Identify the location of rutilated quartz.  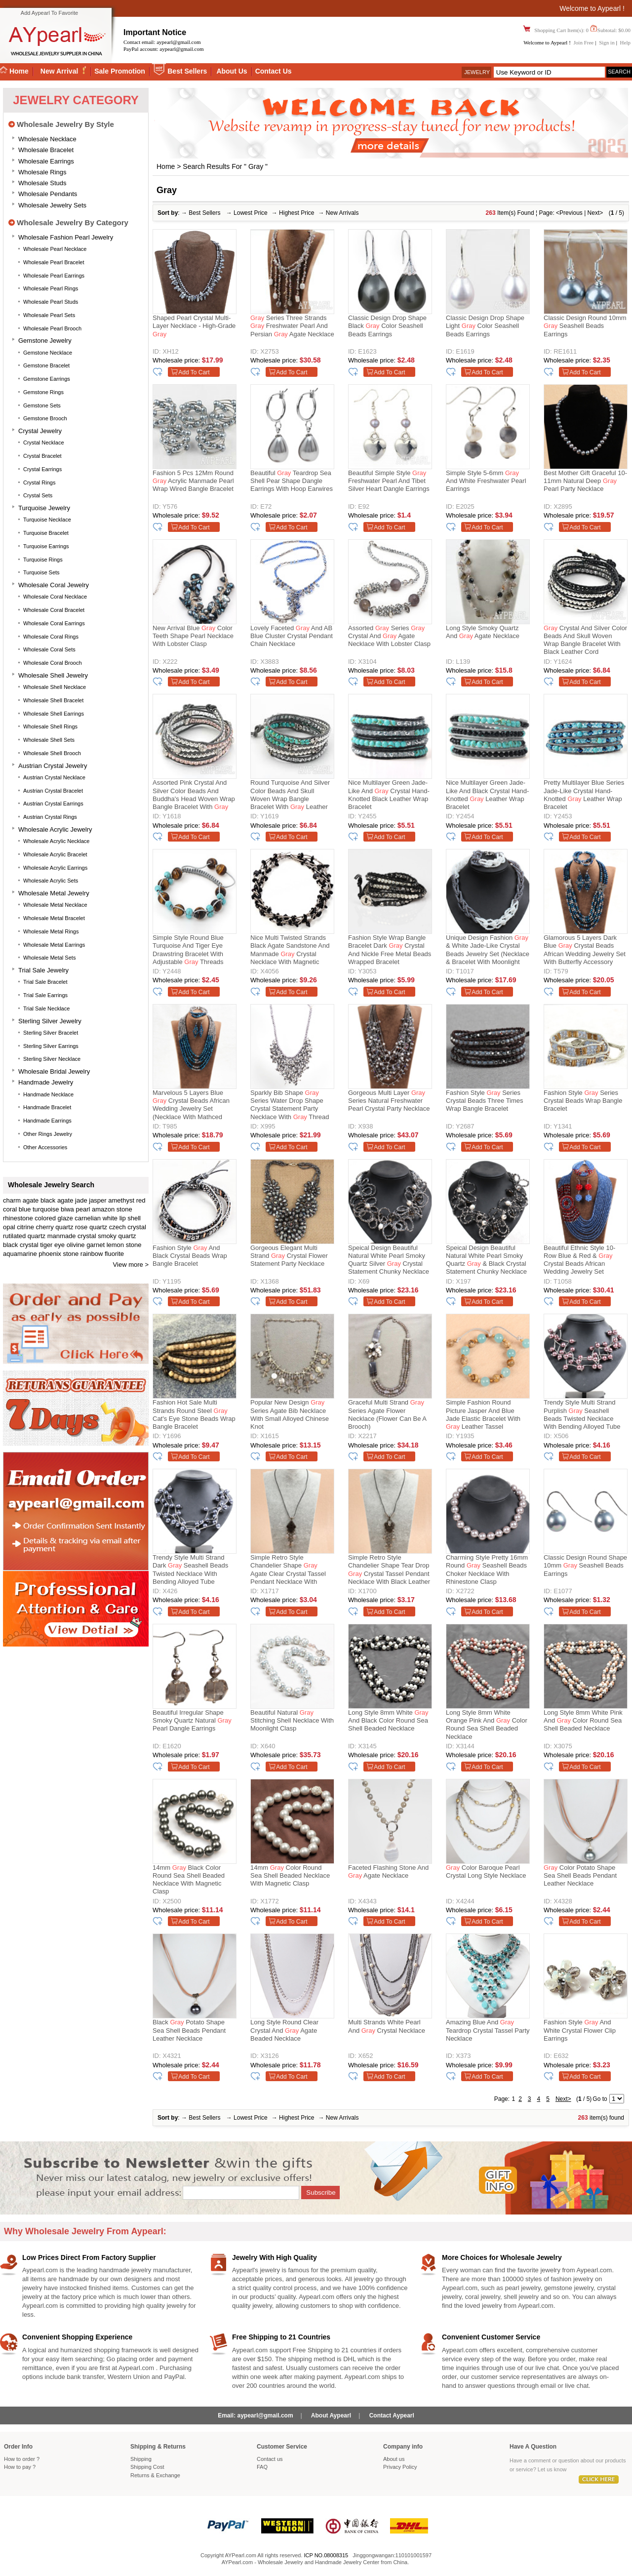
(24, 1236).